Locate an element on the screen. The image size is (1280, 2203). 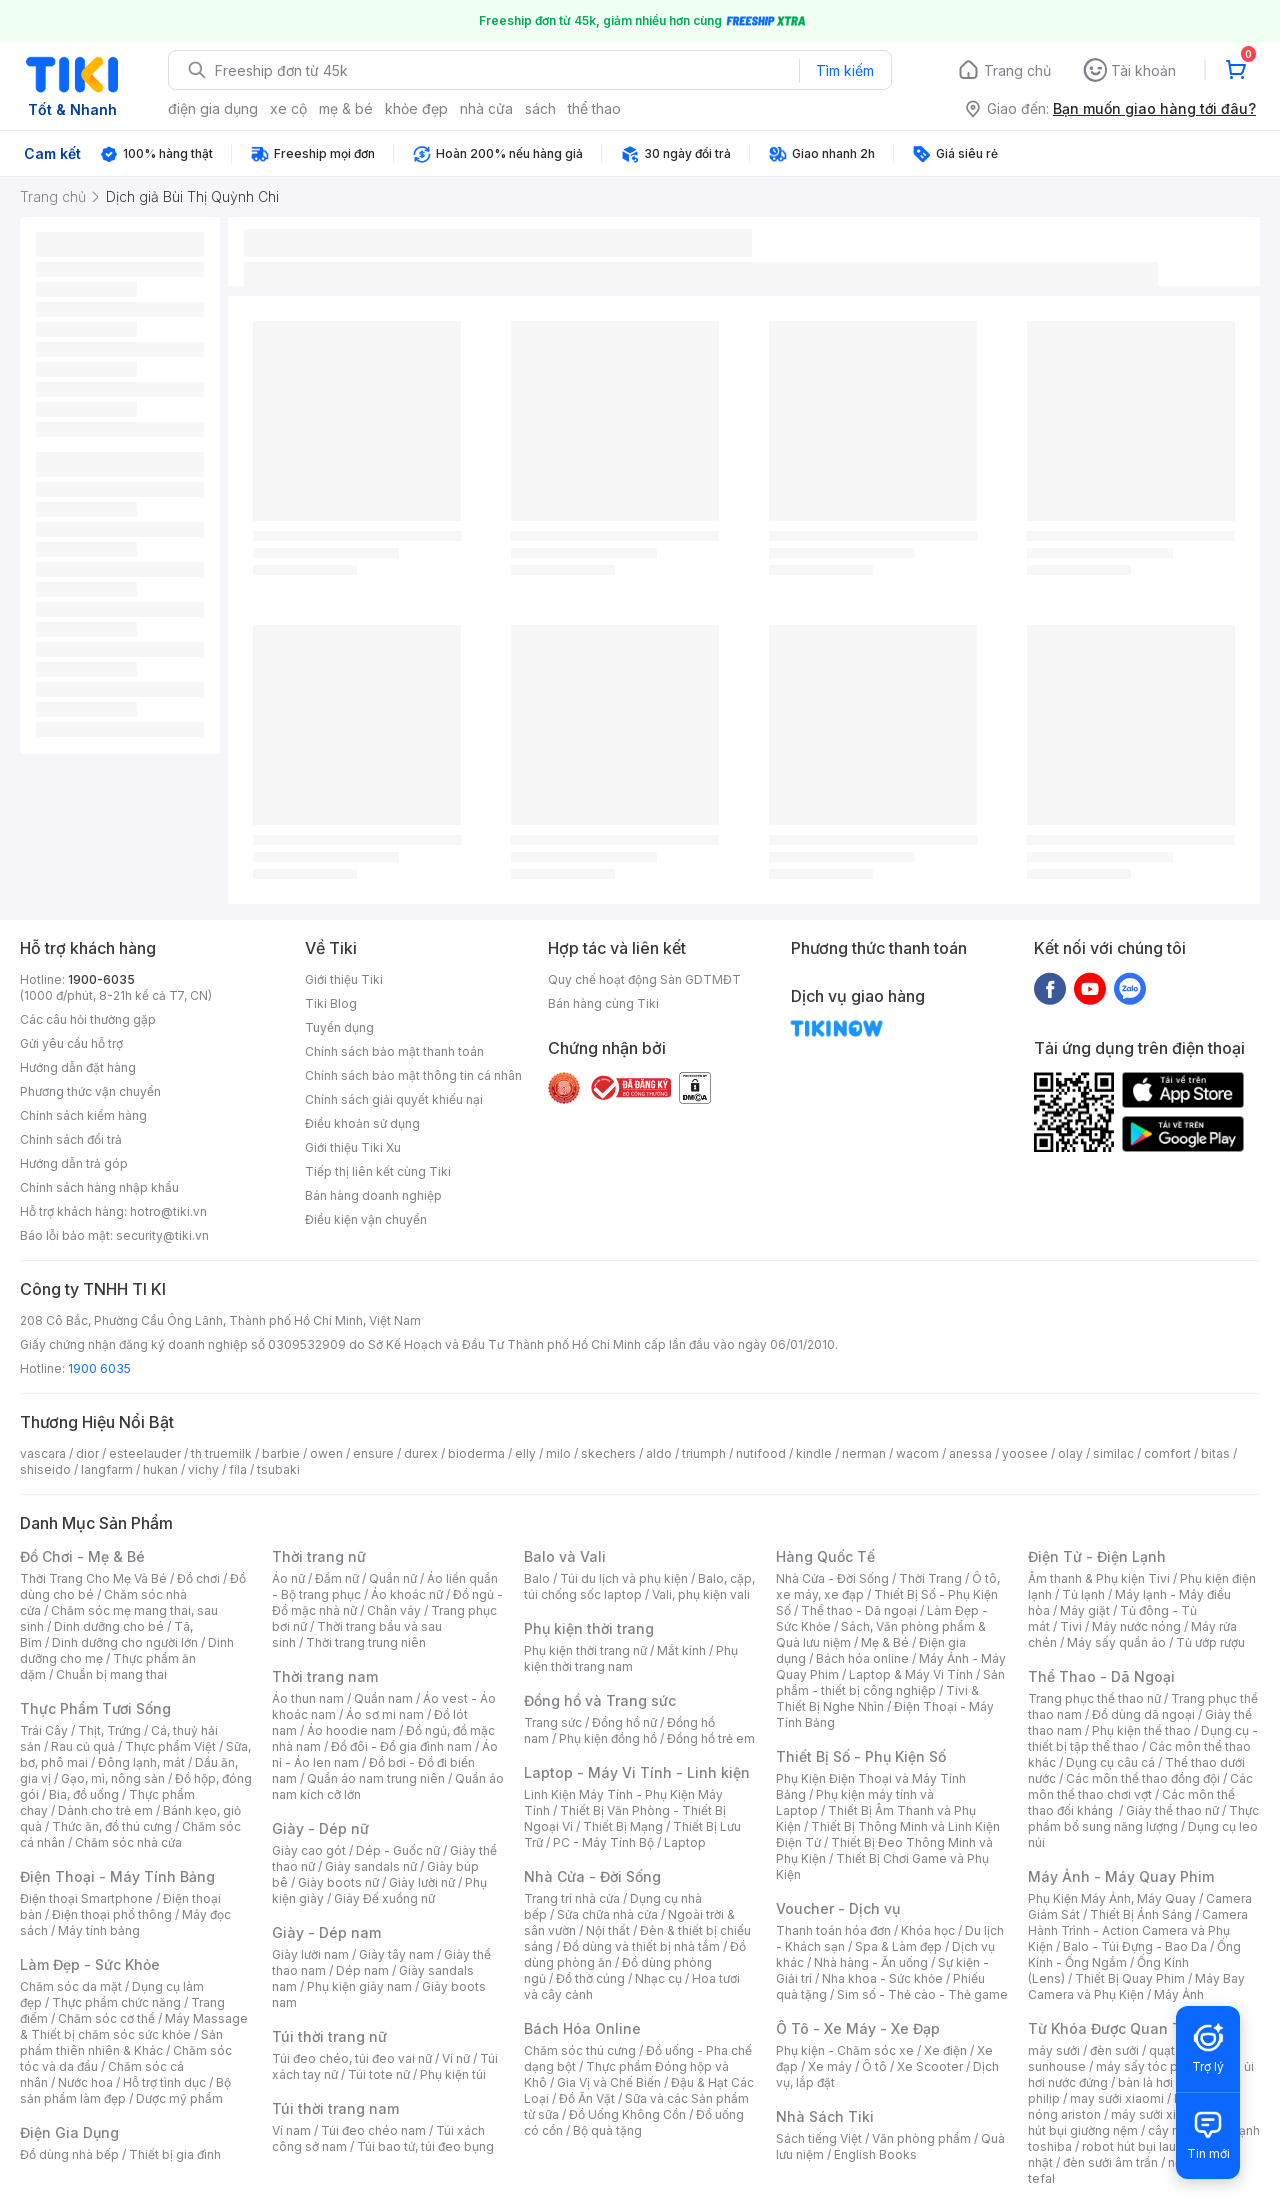
aldo is located at coordinates (659, 1453).